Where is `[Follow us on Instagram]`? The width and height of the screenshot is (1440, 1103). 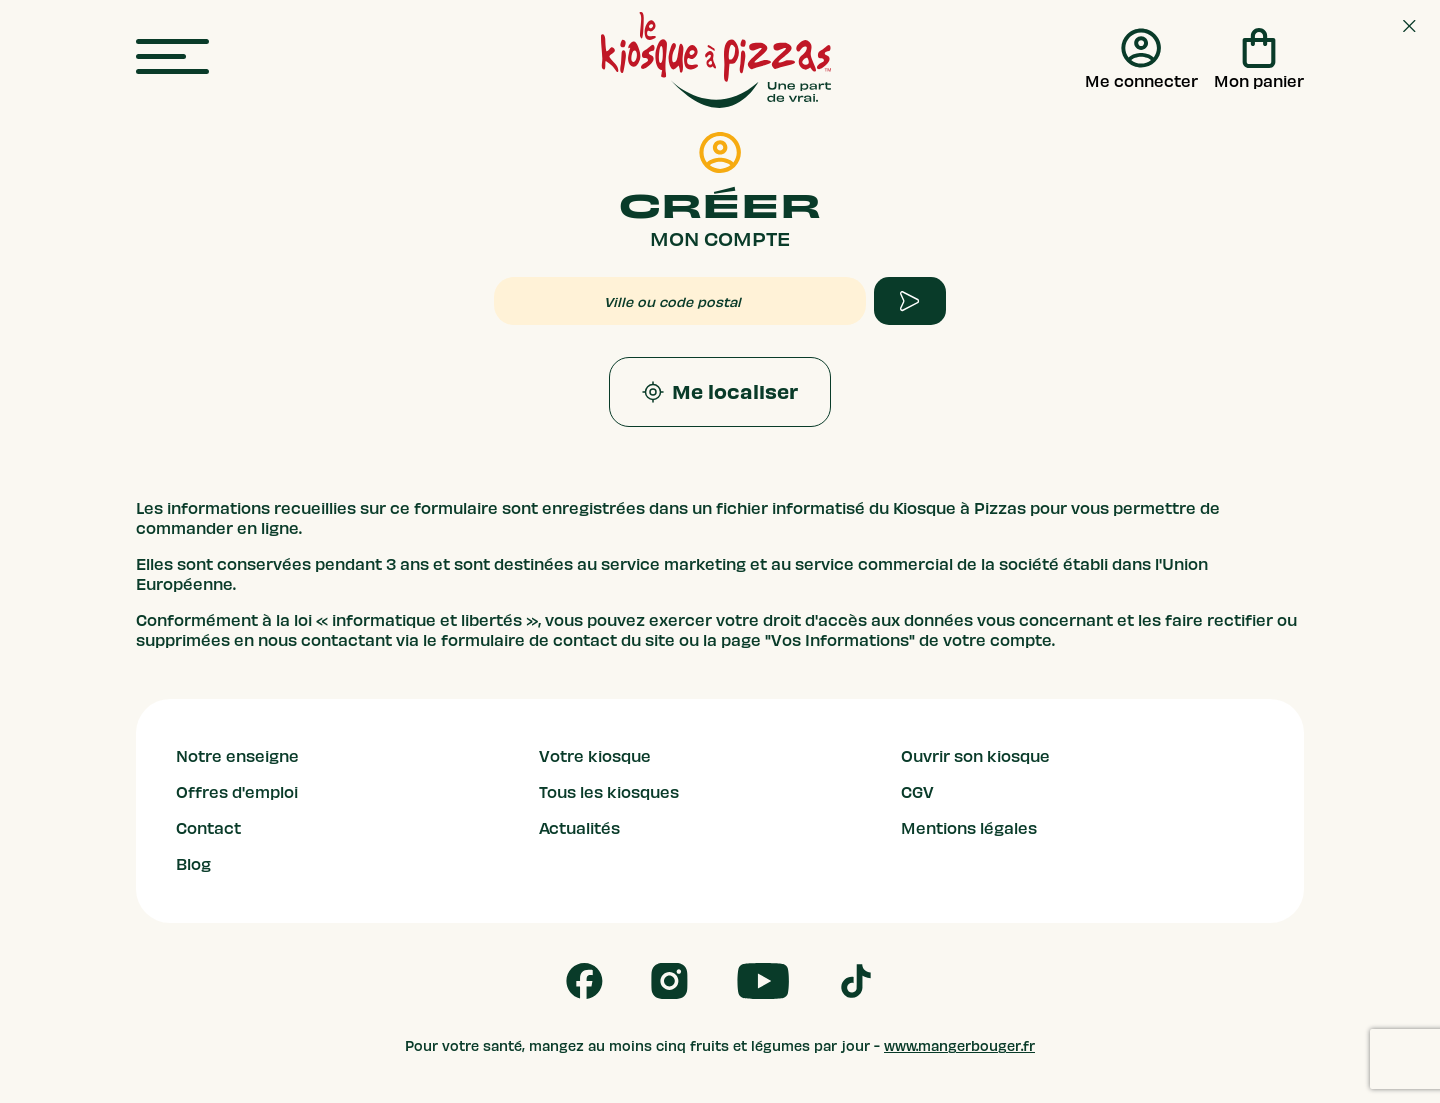
[Follow us on Instagram] is located at coordinates (669, 981).